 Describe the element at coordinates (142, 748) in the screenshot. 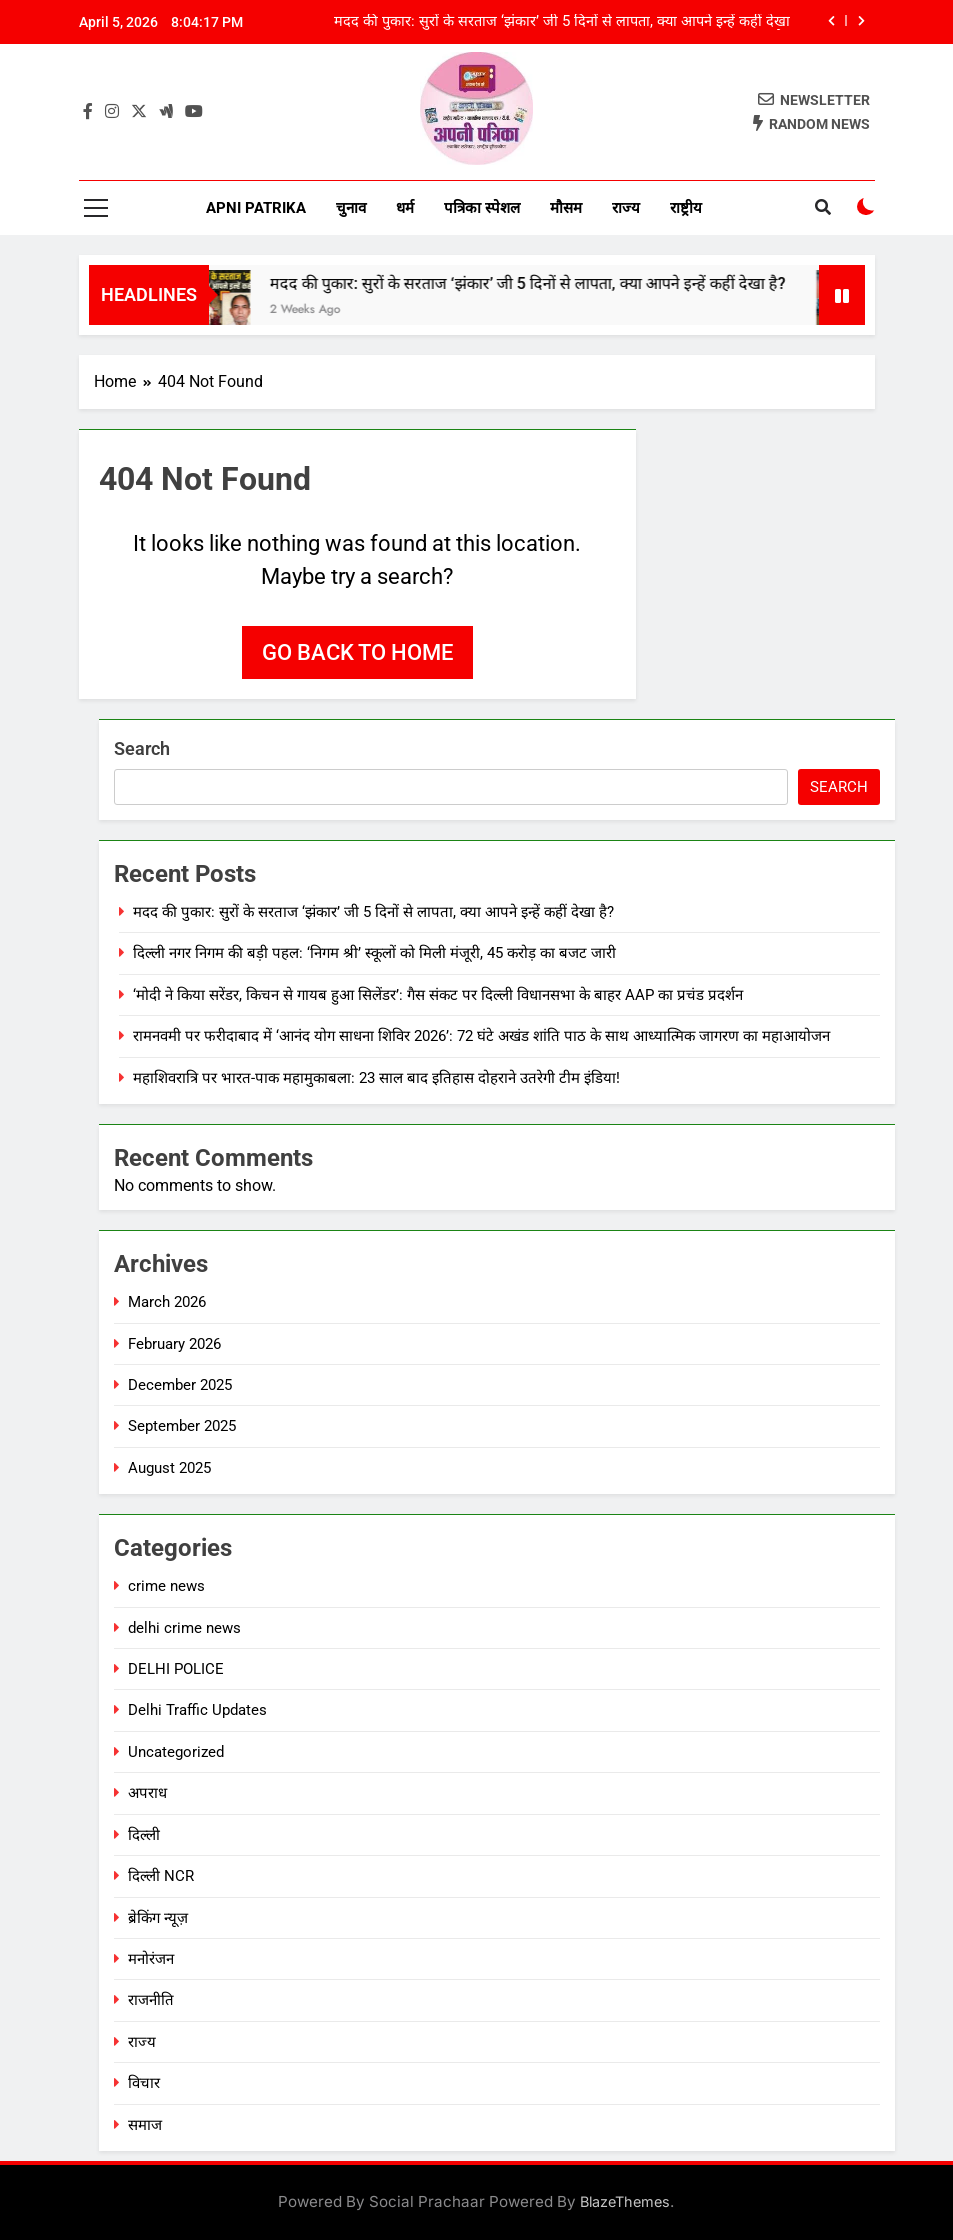

I see `Search` at that location.